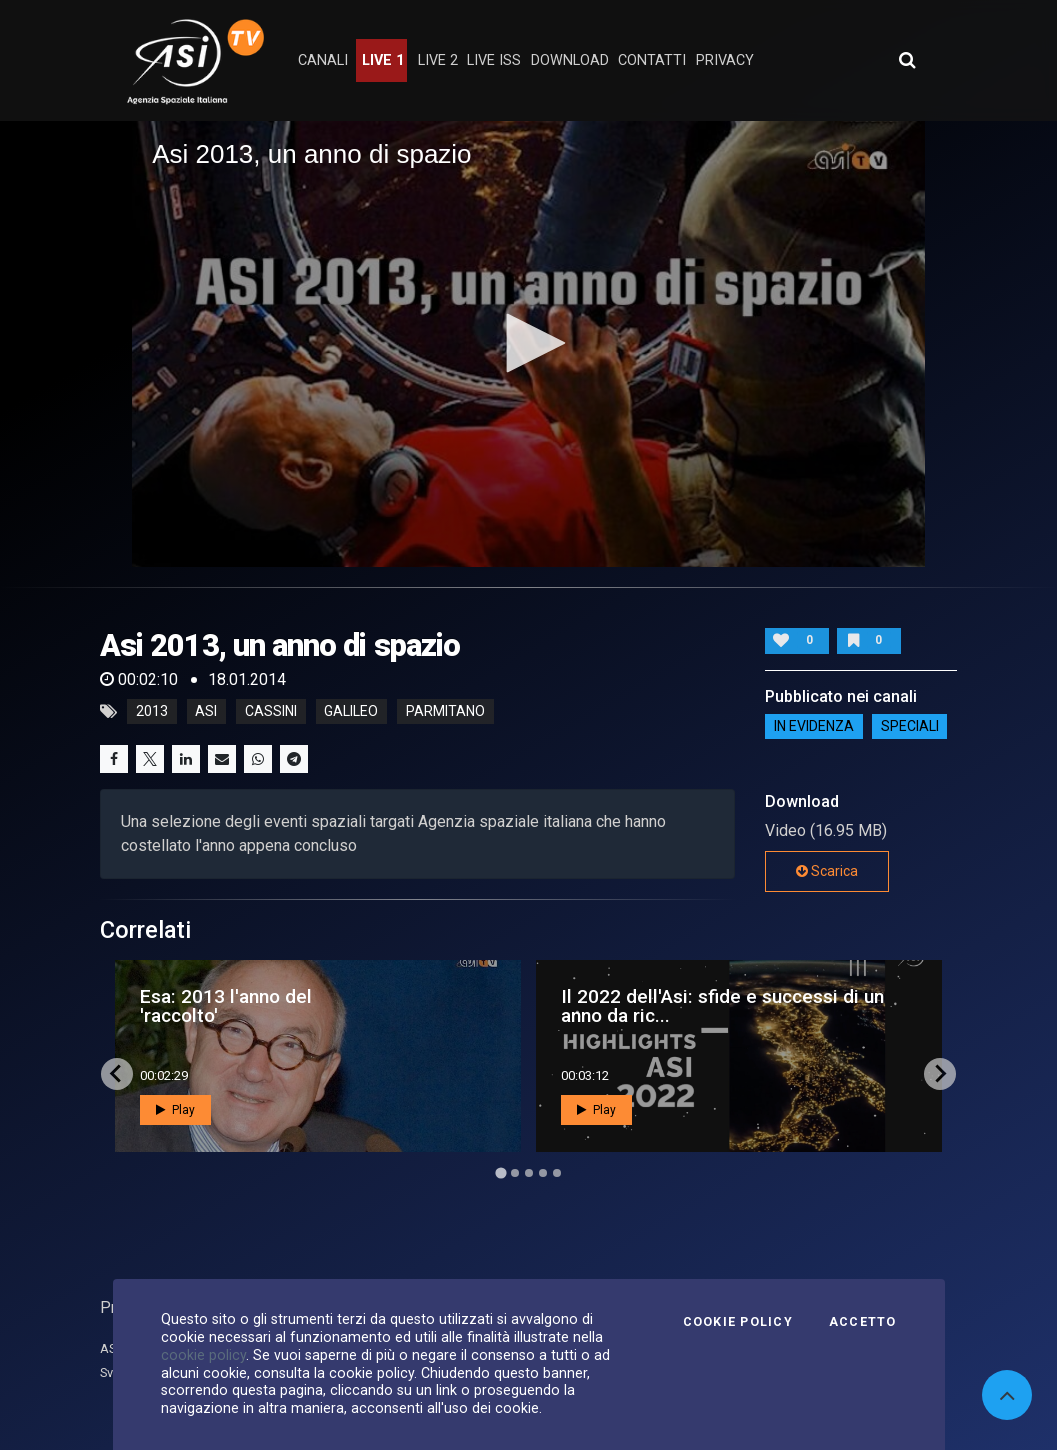 The height and width of the screenshot is (1450, 1057). Describe the element at coordinates (323, 60) in the screenshot. I see `Canali [button]` at that location.